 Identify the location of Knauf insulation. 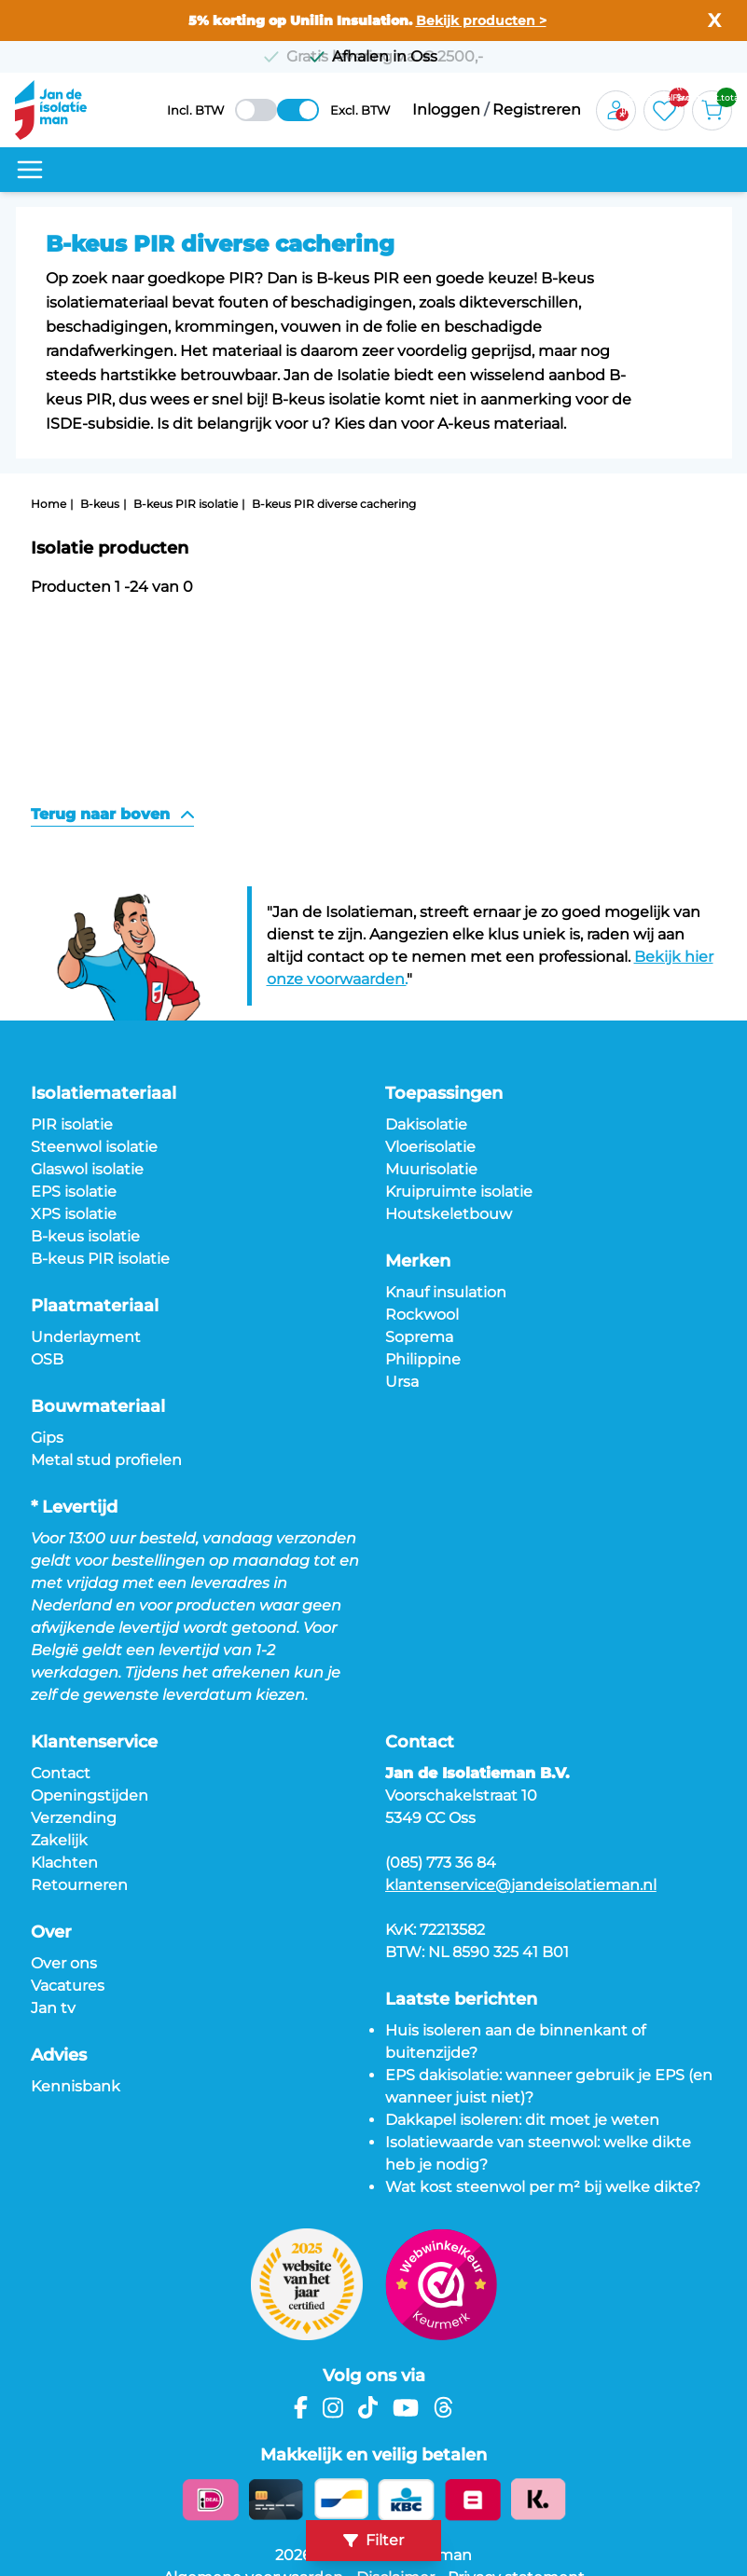
(445, 1292).